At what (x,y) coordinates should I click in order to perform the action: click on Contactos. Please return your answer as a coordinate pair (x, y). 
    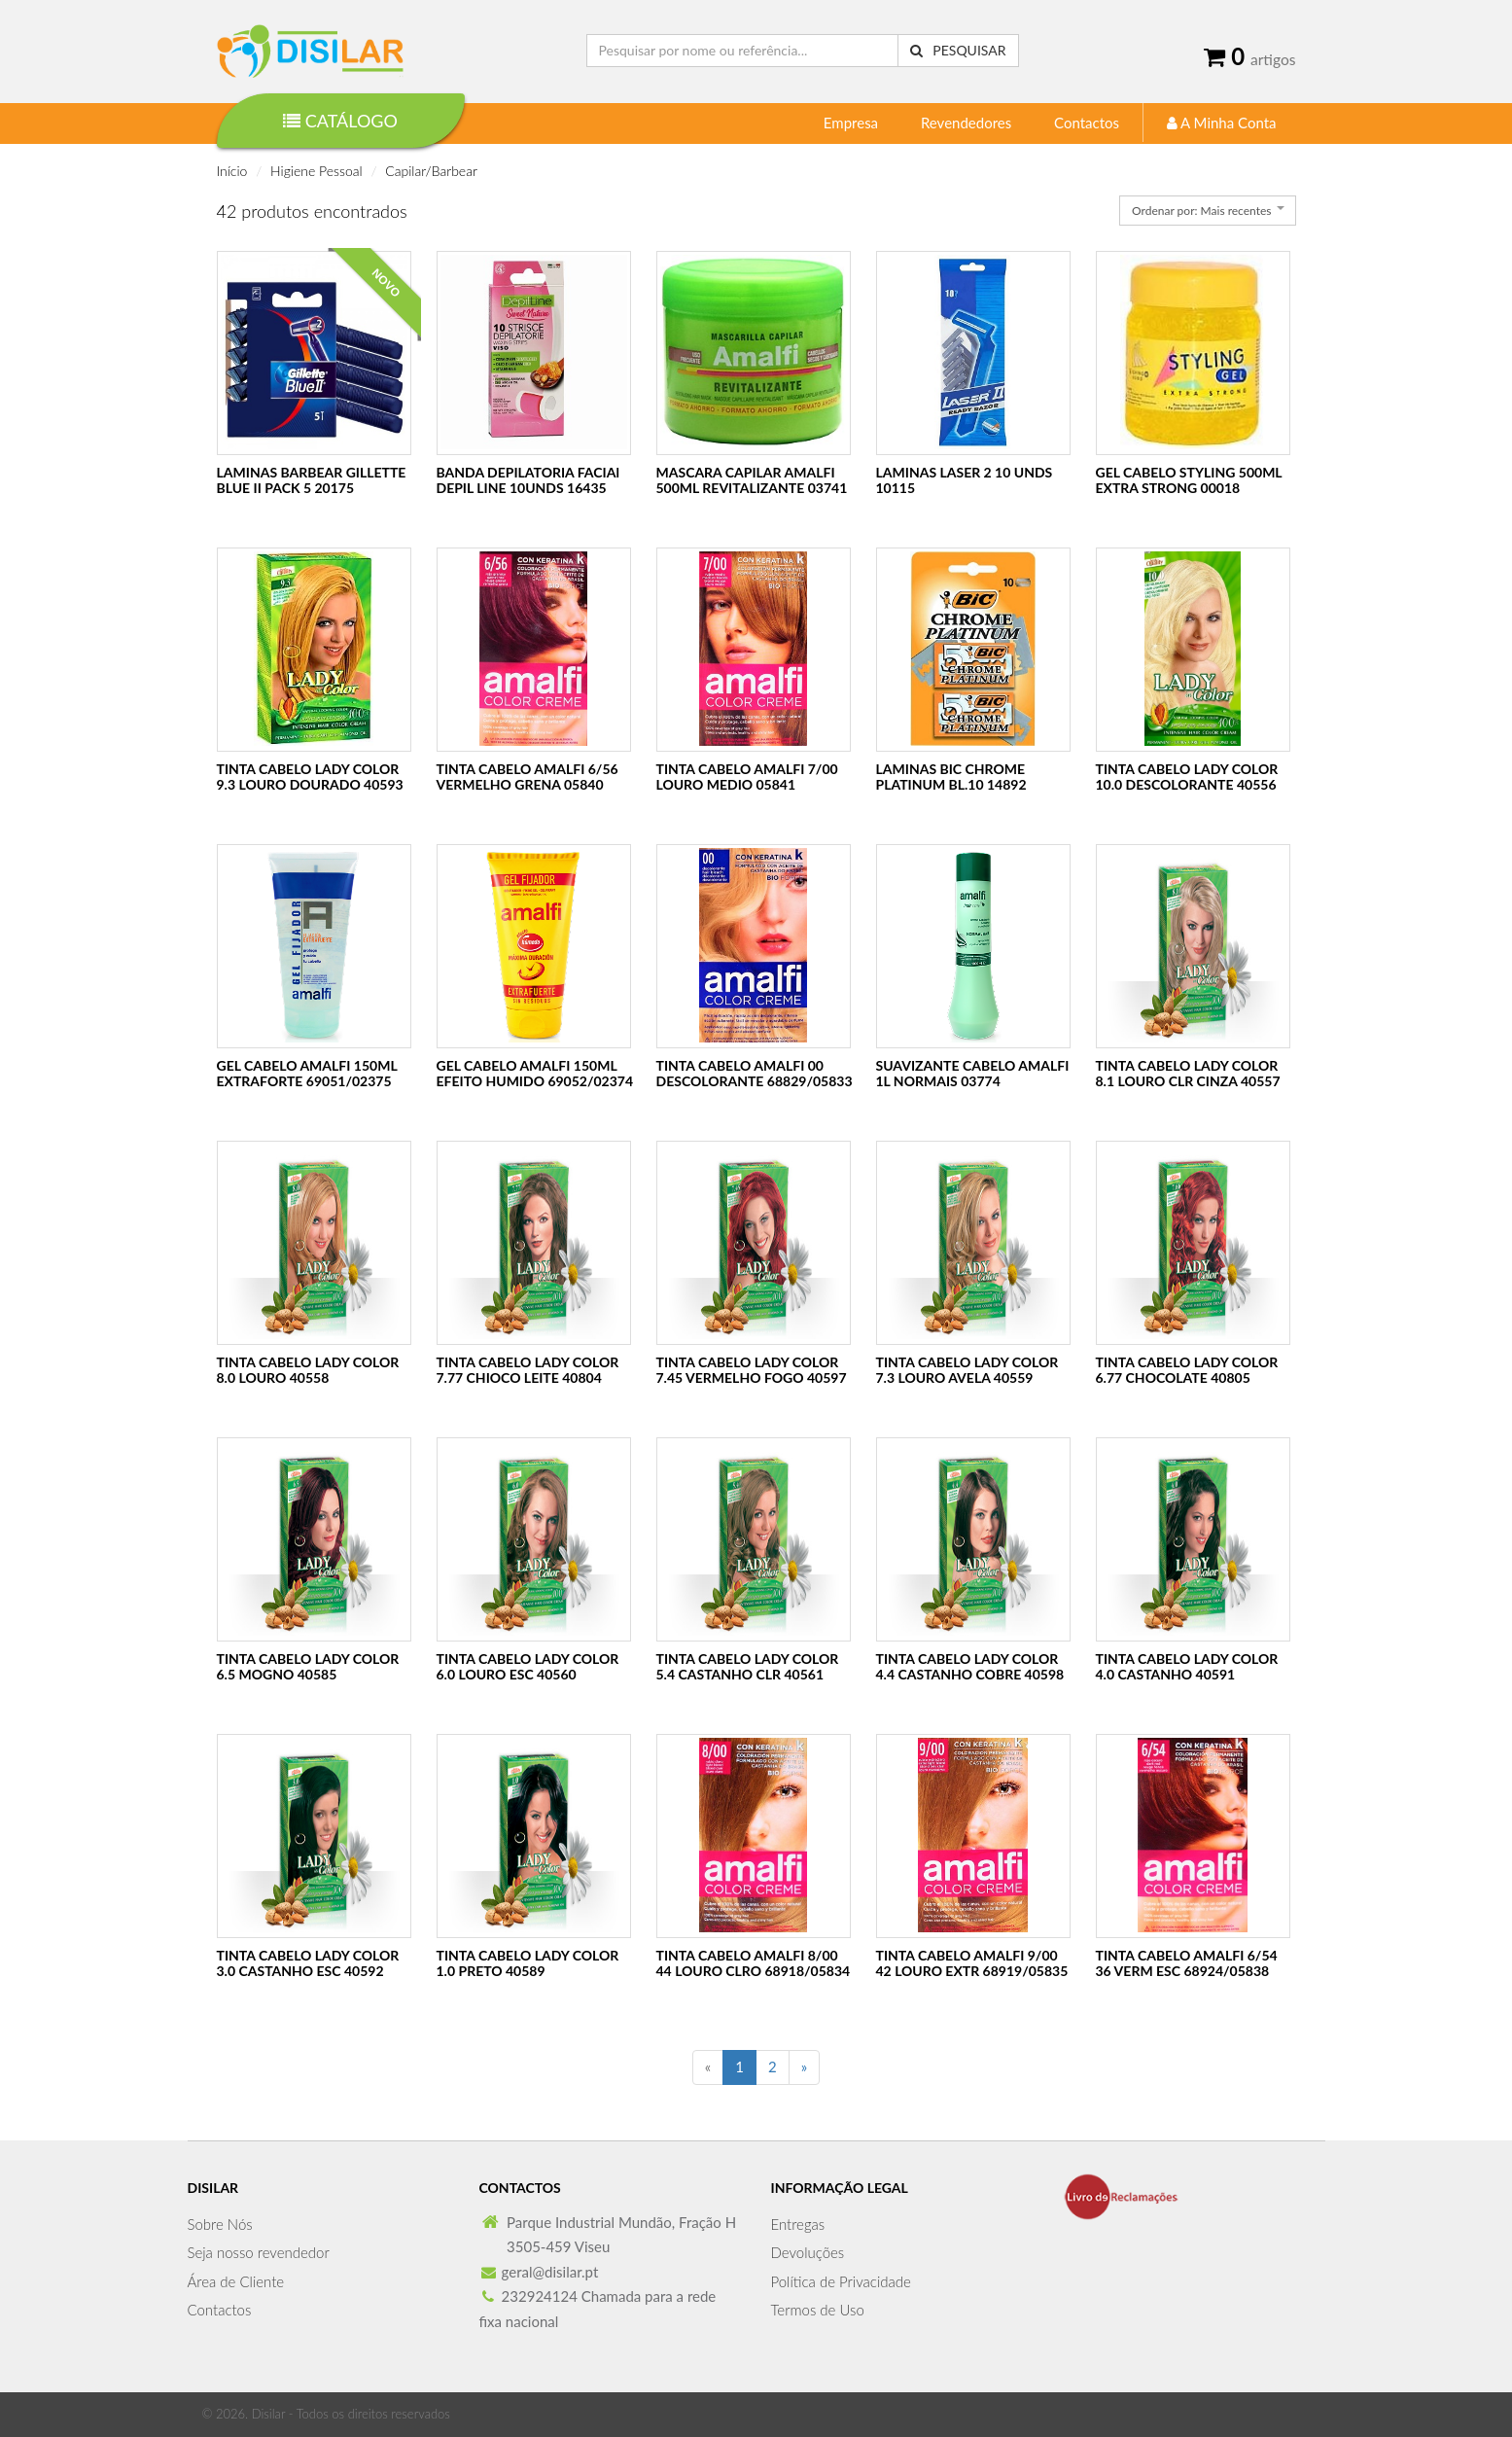
    Looking at the image, I should click on (1086, 122).